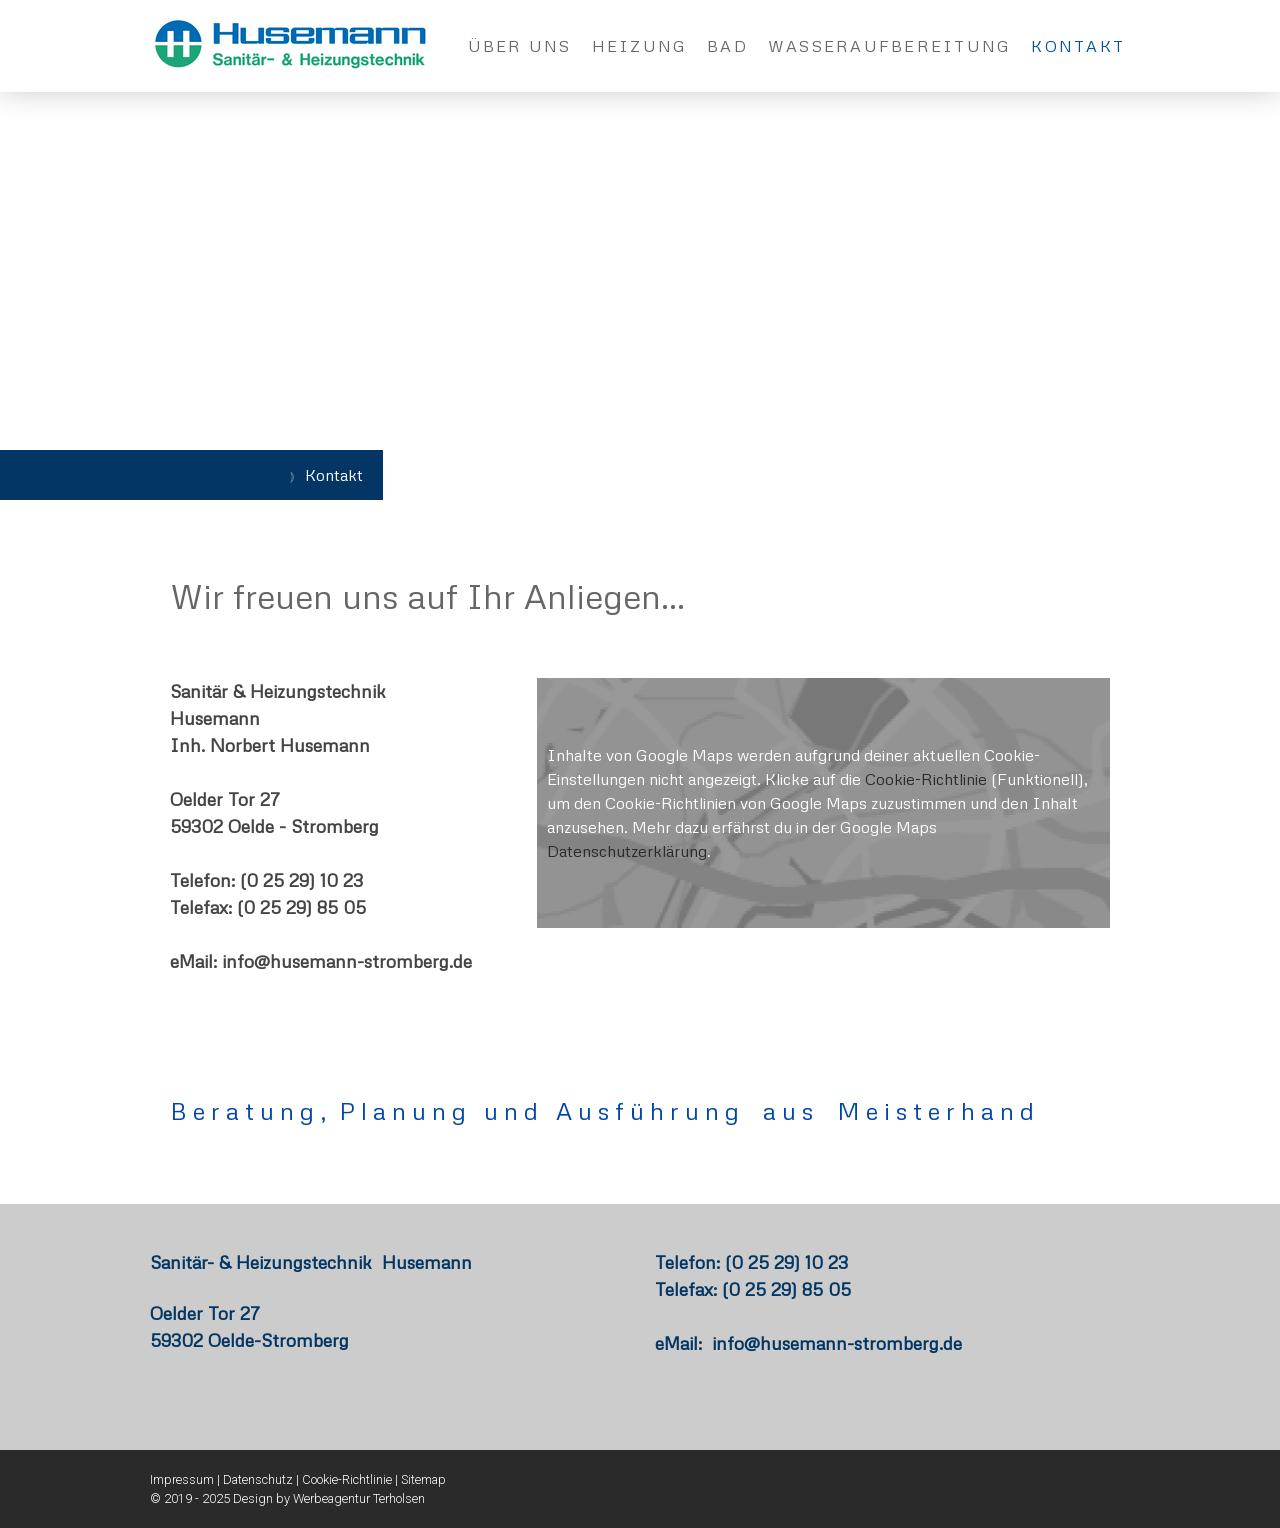 The height and width of the screenshot is (1528, 1280). What do you see at coordinates (258, 1479) in the screenshot?
I see `Datenschutz` at bounding box center [258, 1479].